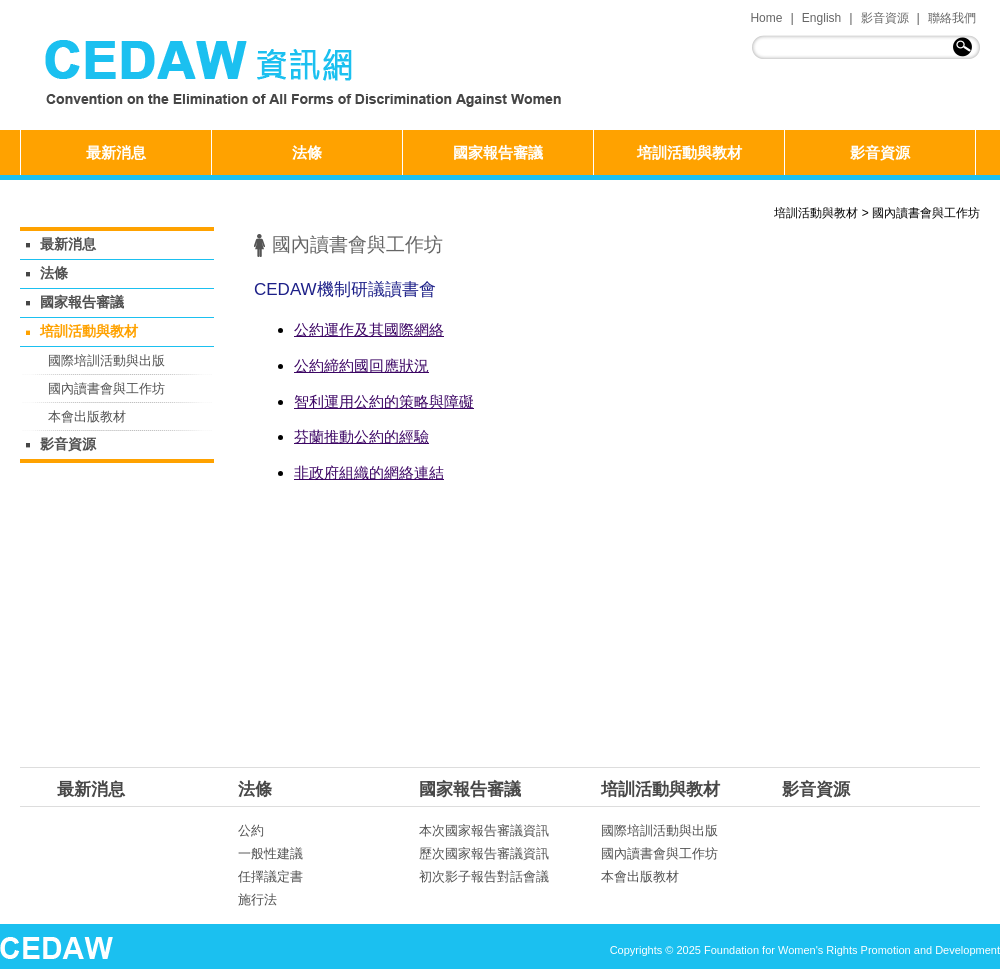 The width and height of the screenshot is (1000, 969). I want to click on 公約締約國回應狀況, so click(361, 365).